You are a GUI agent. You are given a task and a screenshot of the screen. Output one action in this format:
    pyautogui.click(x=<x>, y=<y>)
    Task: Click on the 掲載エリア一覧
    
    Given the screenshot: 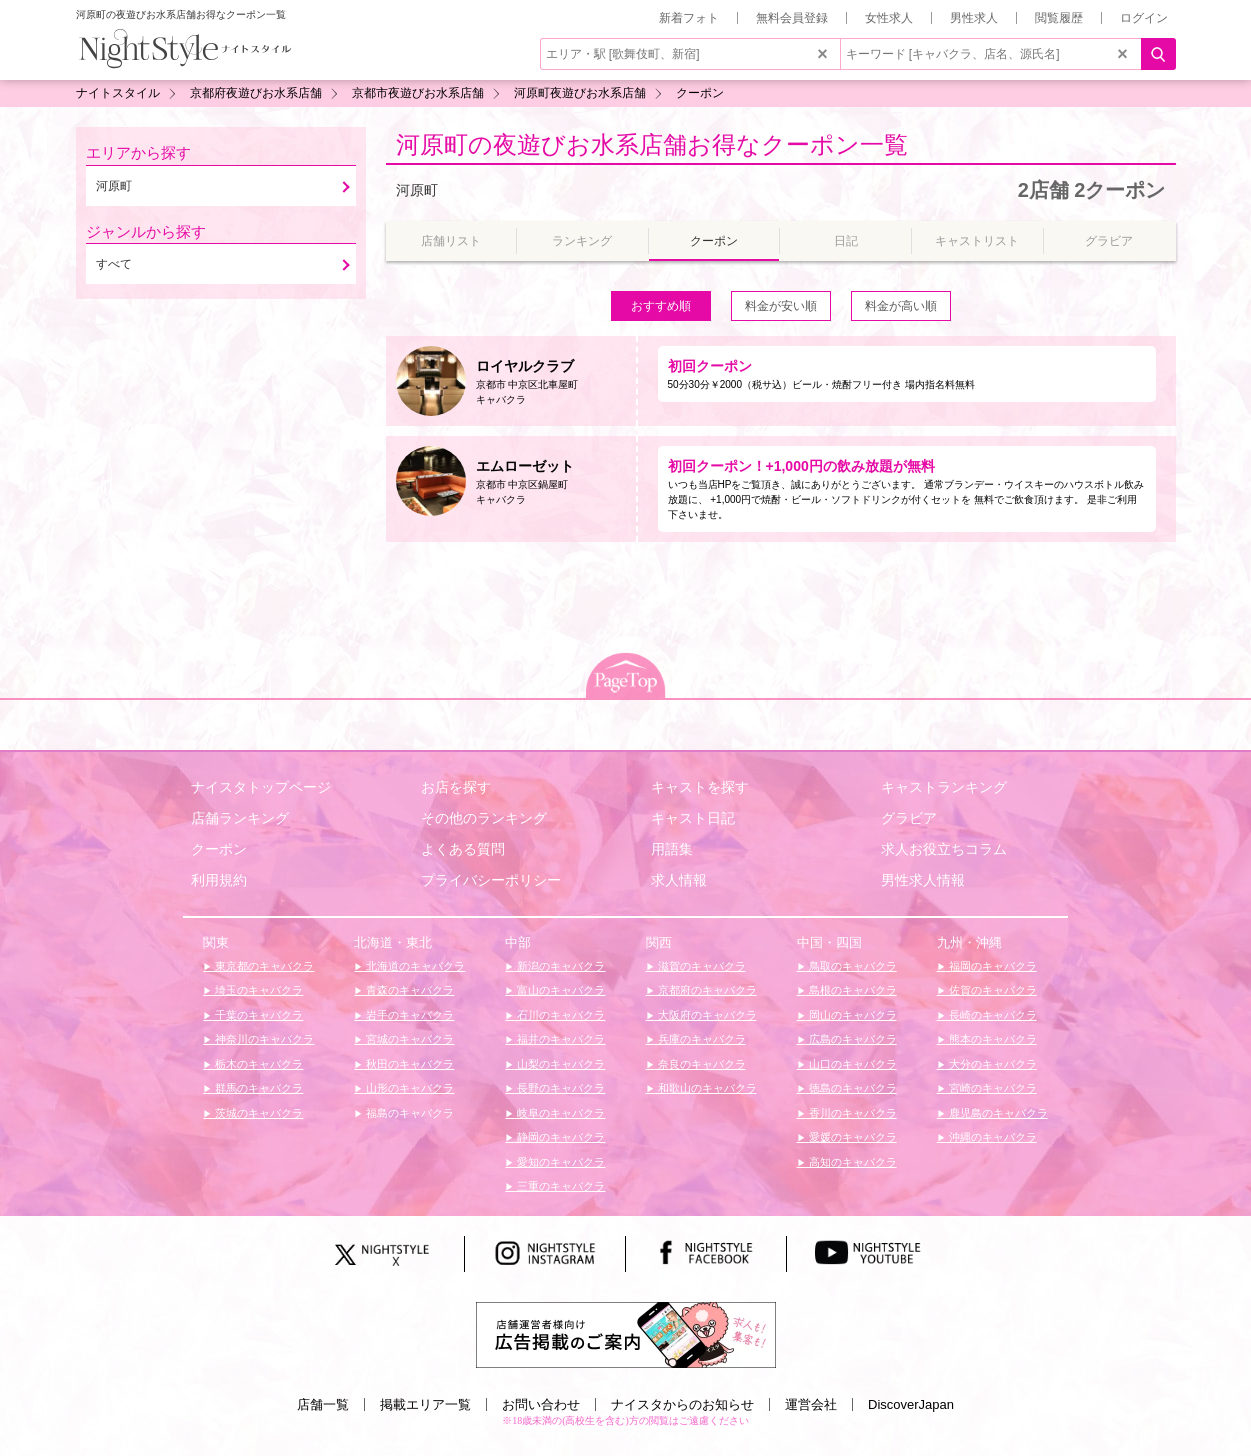 What is the action you would take?
    pyautogui.click(x=425, y=1404)
    